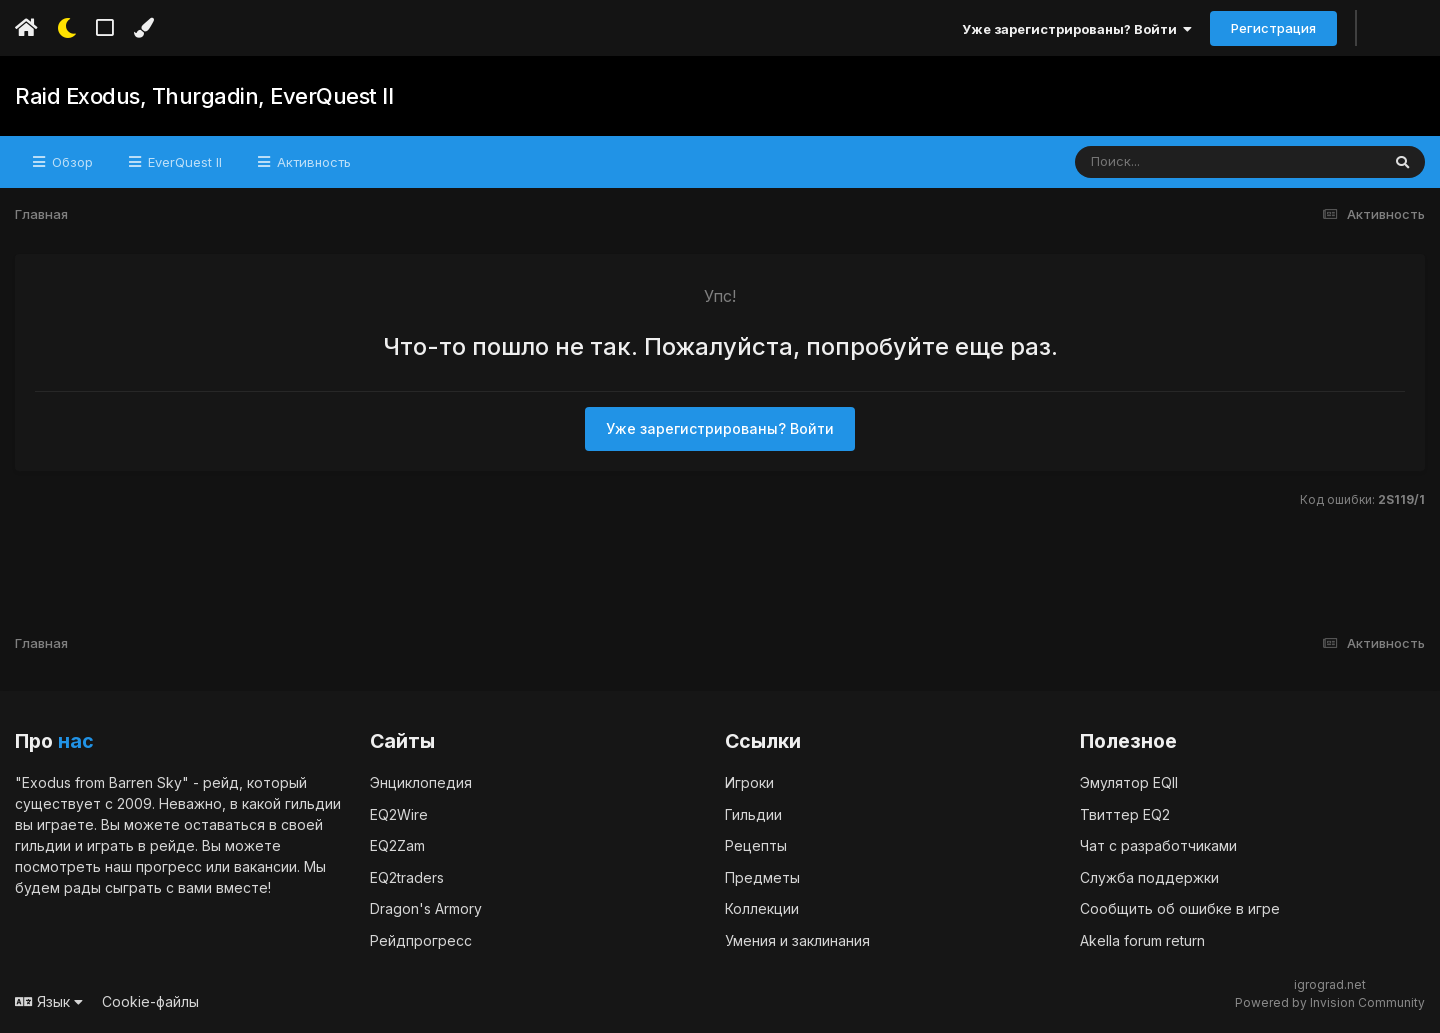  What do you see at coordinates (1158, 845) in the screenshot?
I see `Чат с разработчиками` at bounding box center [1158, 845].